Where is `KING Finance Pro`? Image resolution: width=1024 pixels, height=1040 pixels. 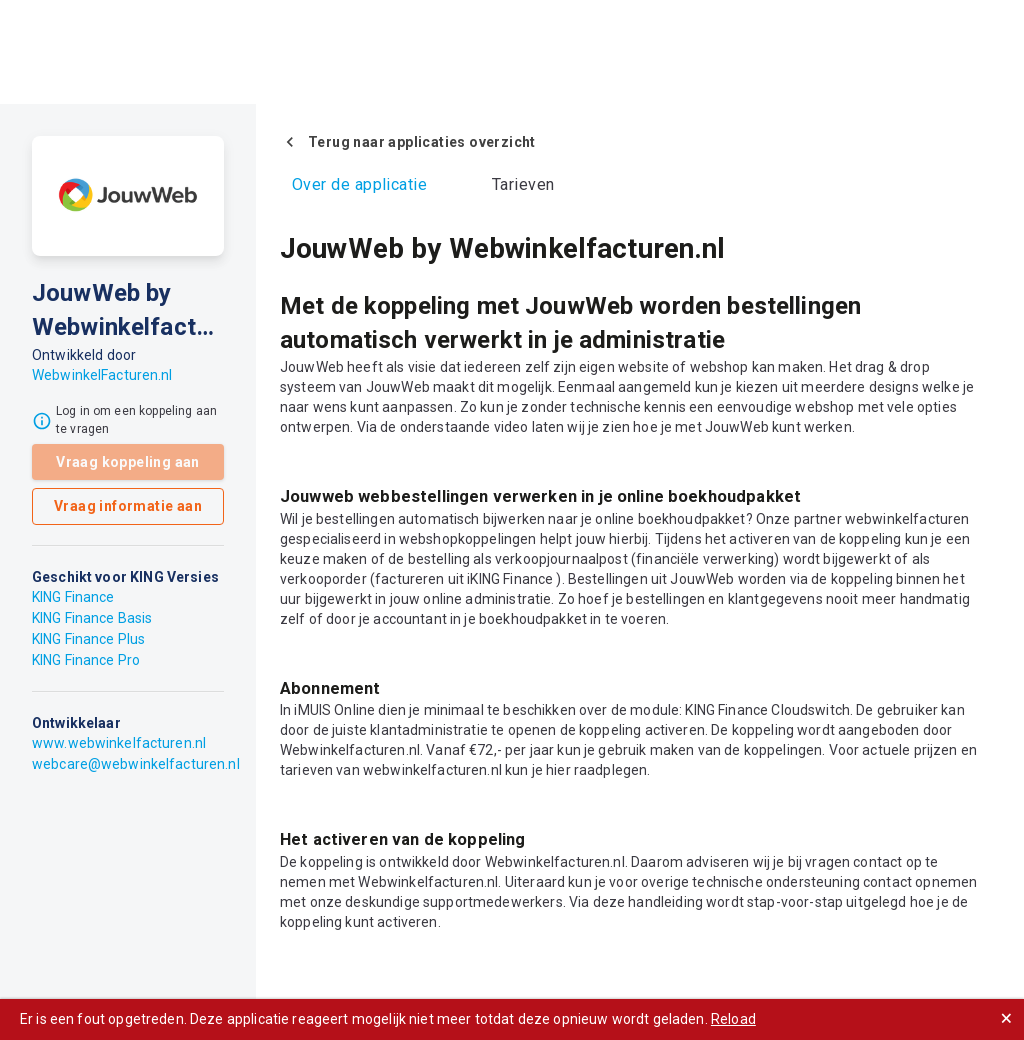
KING Finance Pro is located at coordinates (86, 660).